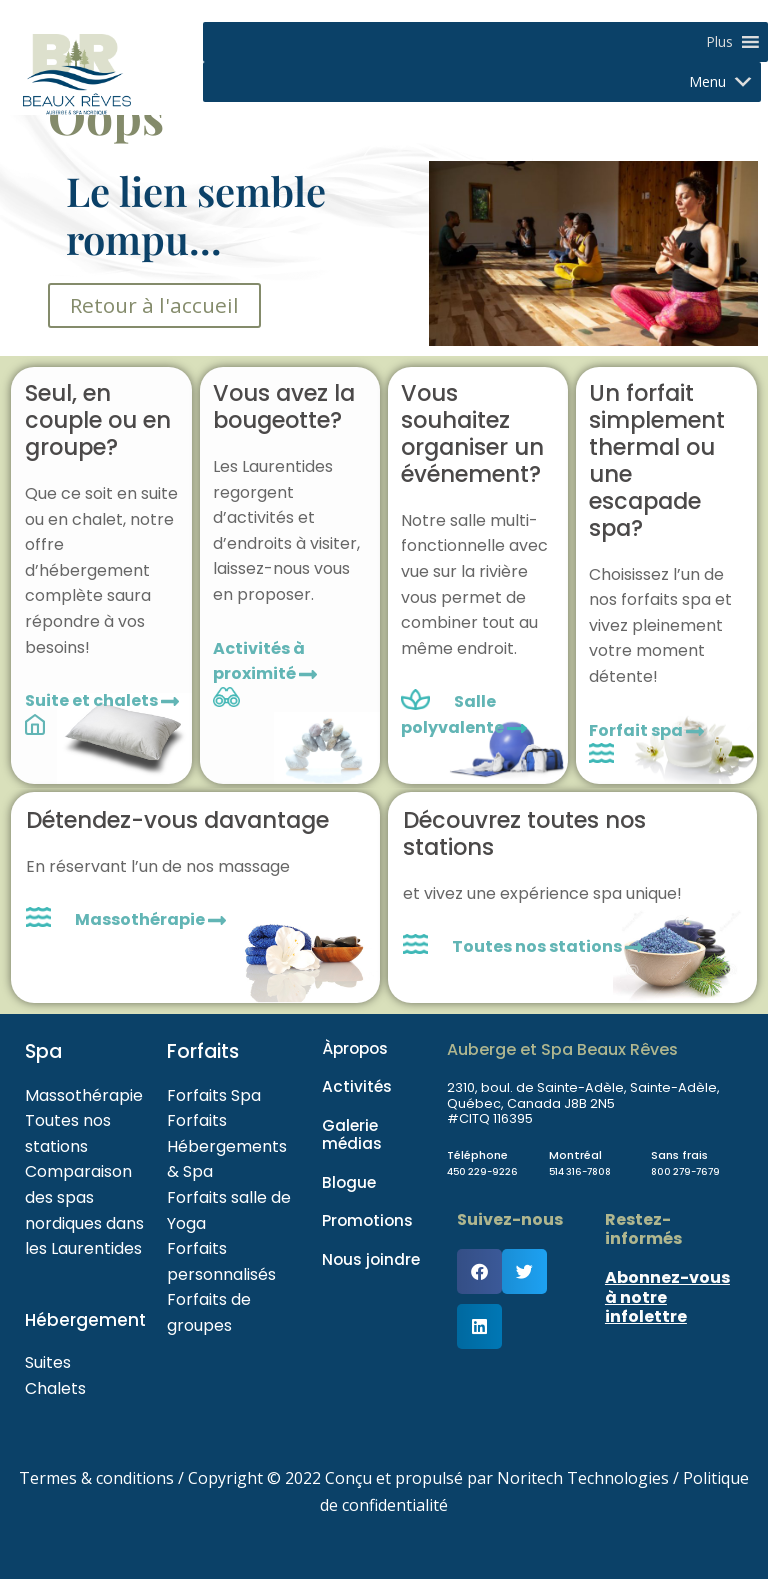 Image resolution: width=768 pixels, height=1579 pixels. I want to click on Activités, so click(357, 1086).